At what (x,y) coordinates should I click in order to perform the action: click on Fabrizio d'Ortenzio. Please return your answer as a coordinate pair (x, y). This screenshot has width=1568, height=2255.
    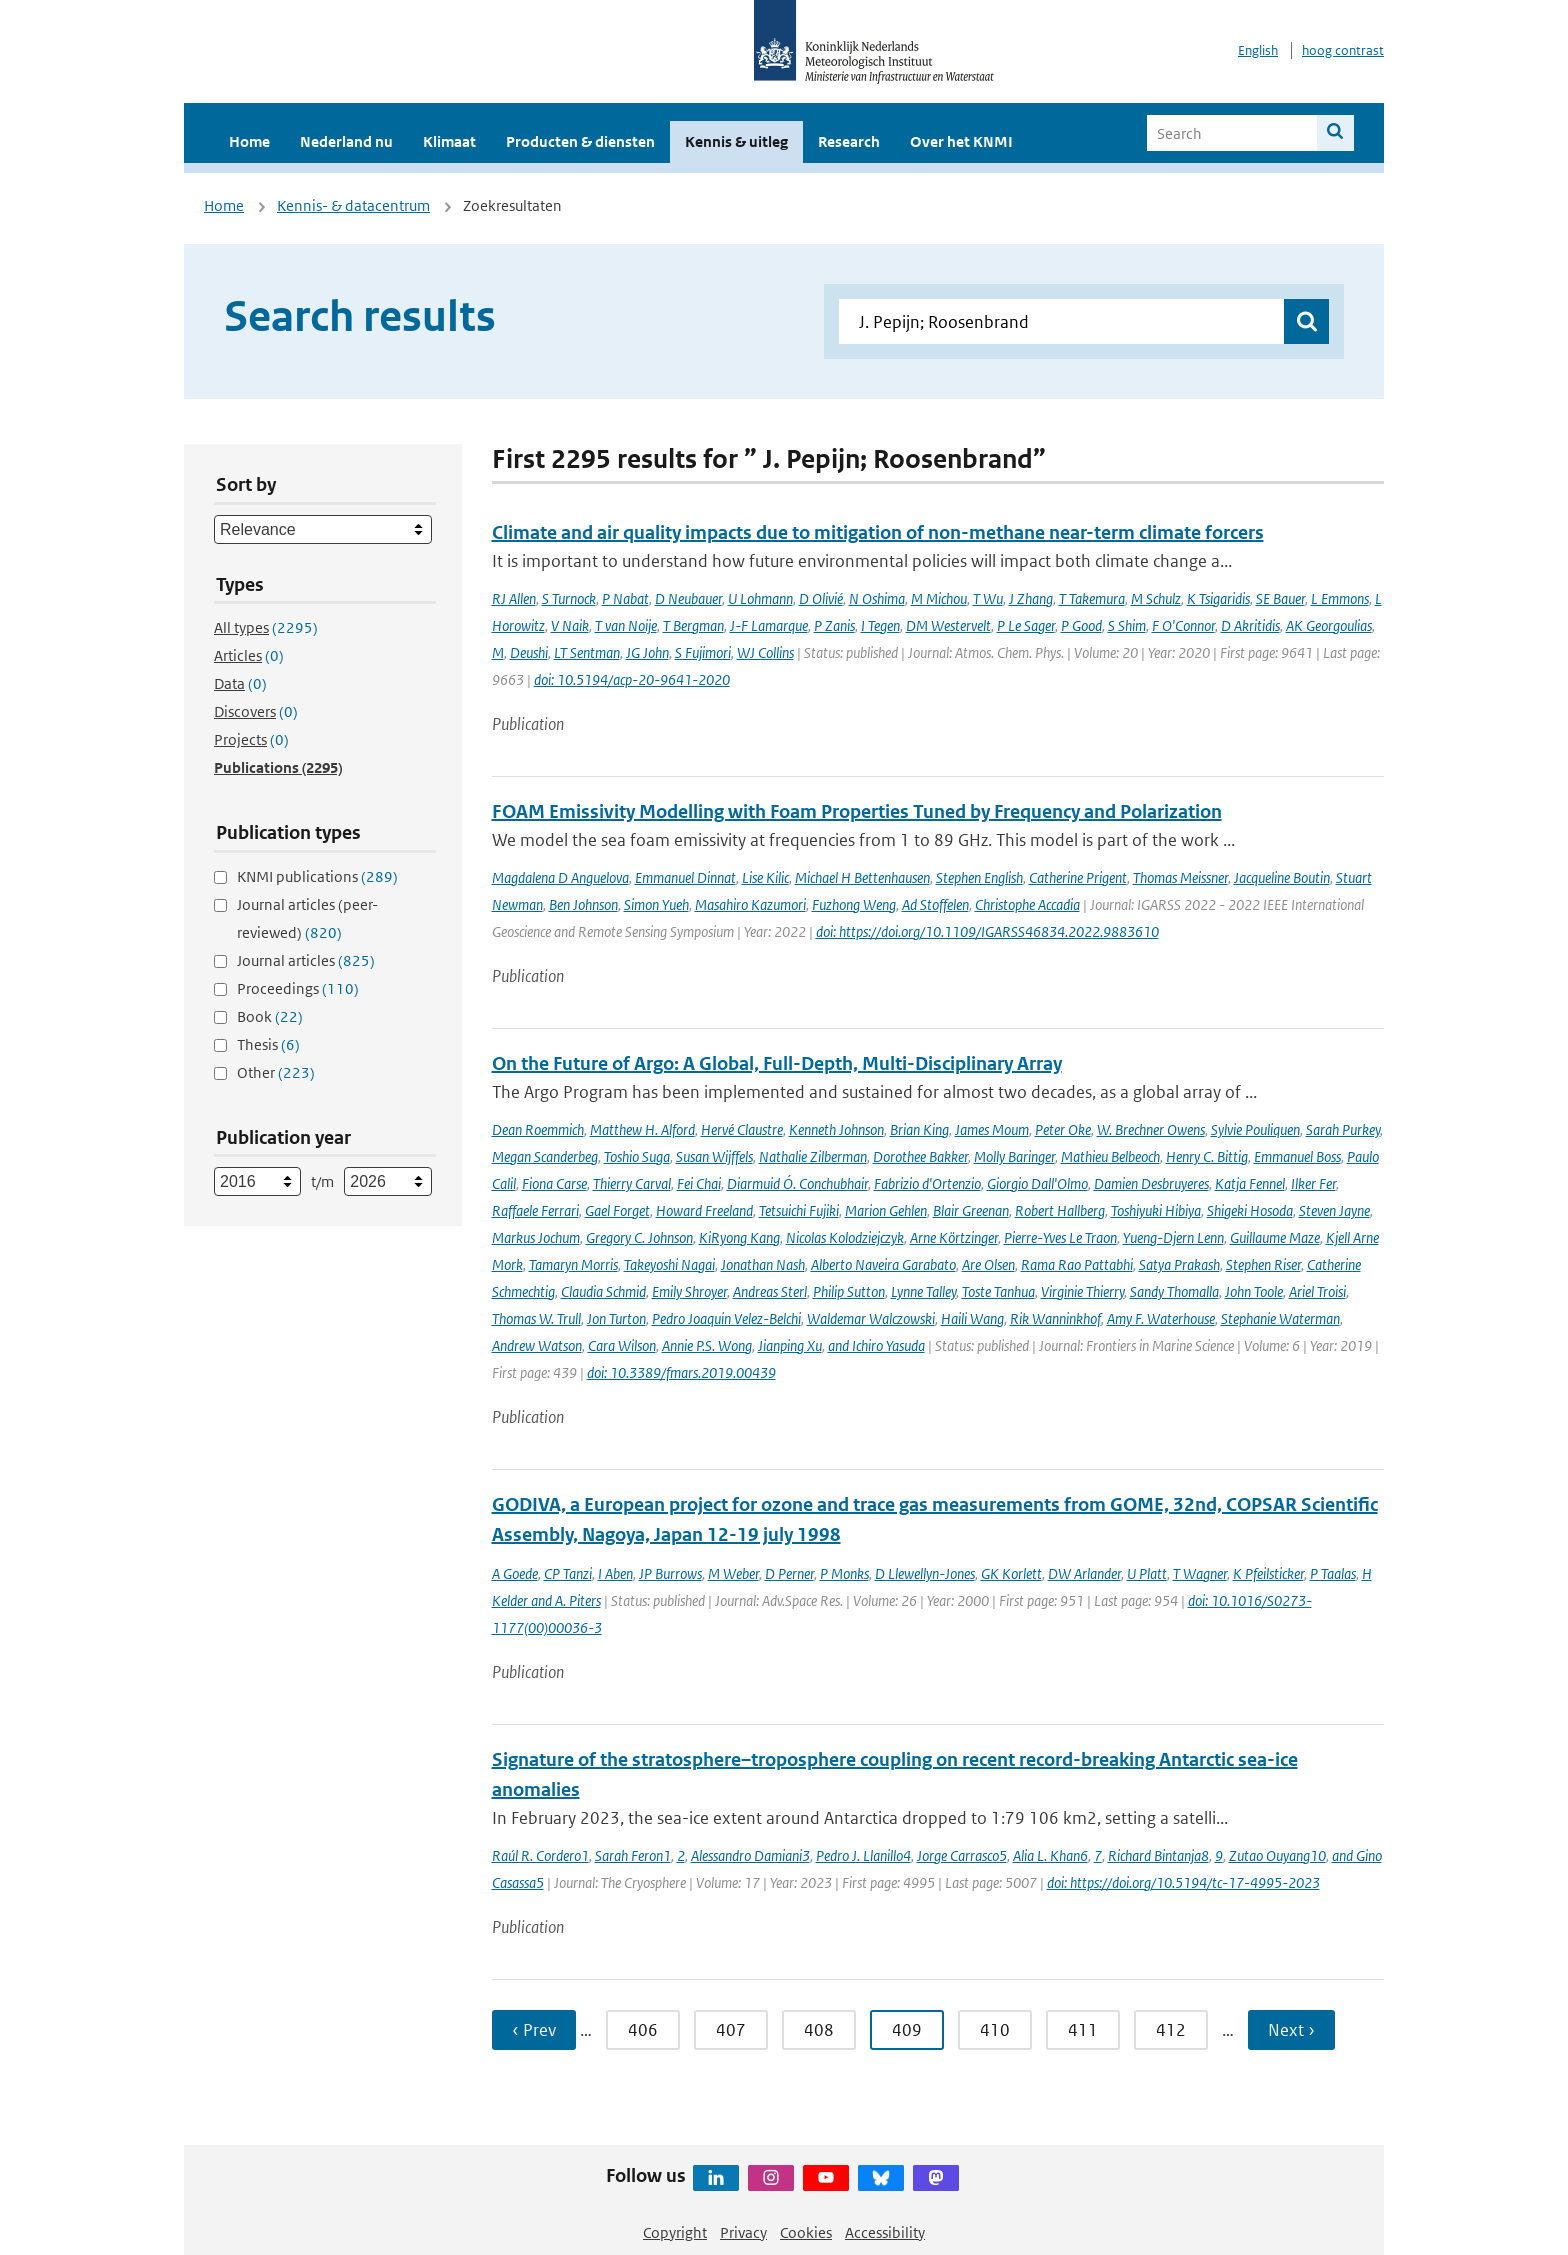
    Looking at the image, I should click on (927, 1183).